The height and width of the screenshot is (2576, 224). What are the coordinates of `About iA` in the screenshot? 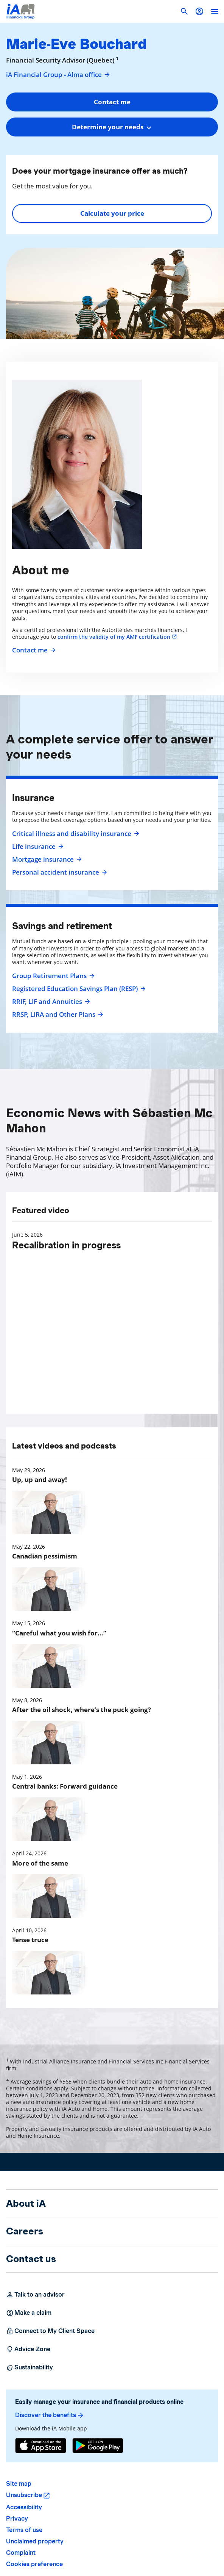 It's located at (26, 2203).